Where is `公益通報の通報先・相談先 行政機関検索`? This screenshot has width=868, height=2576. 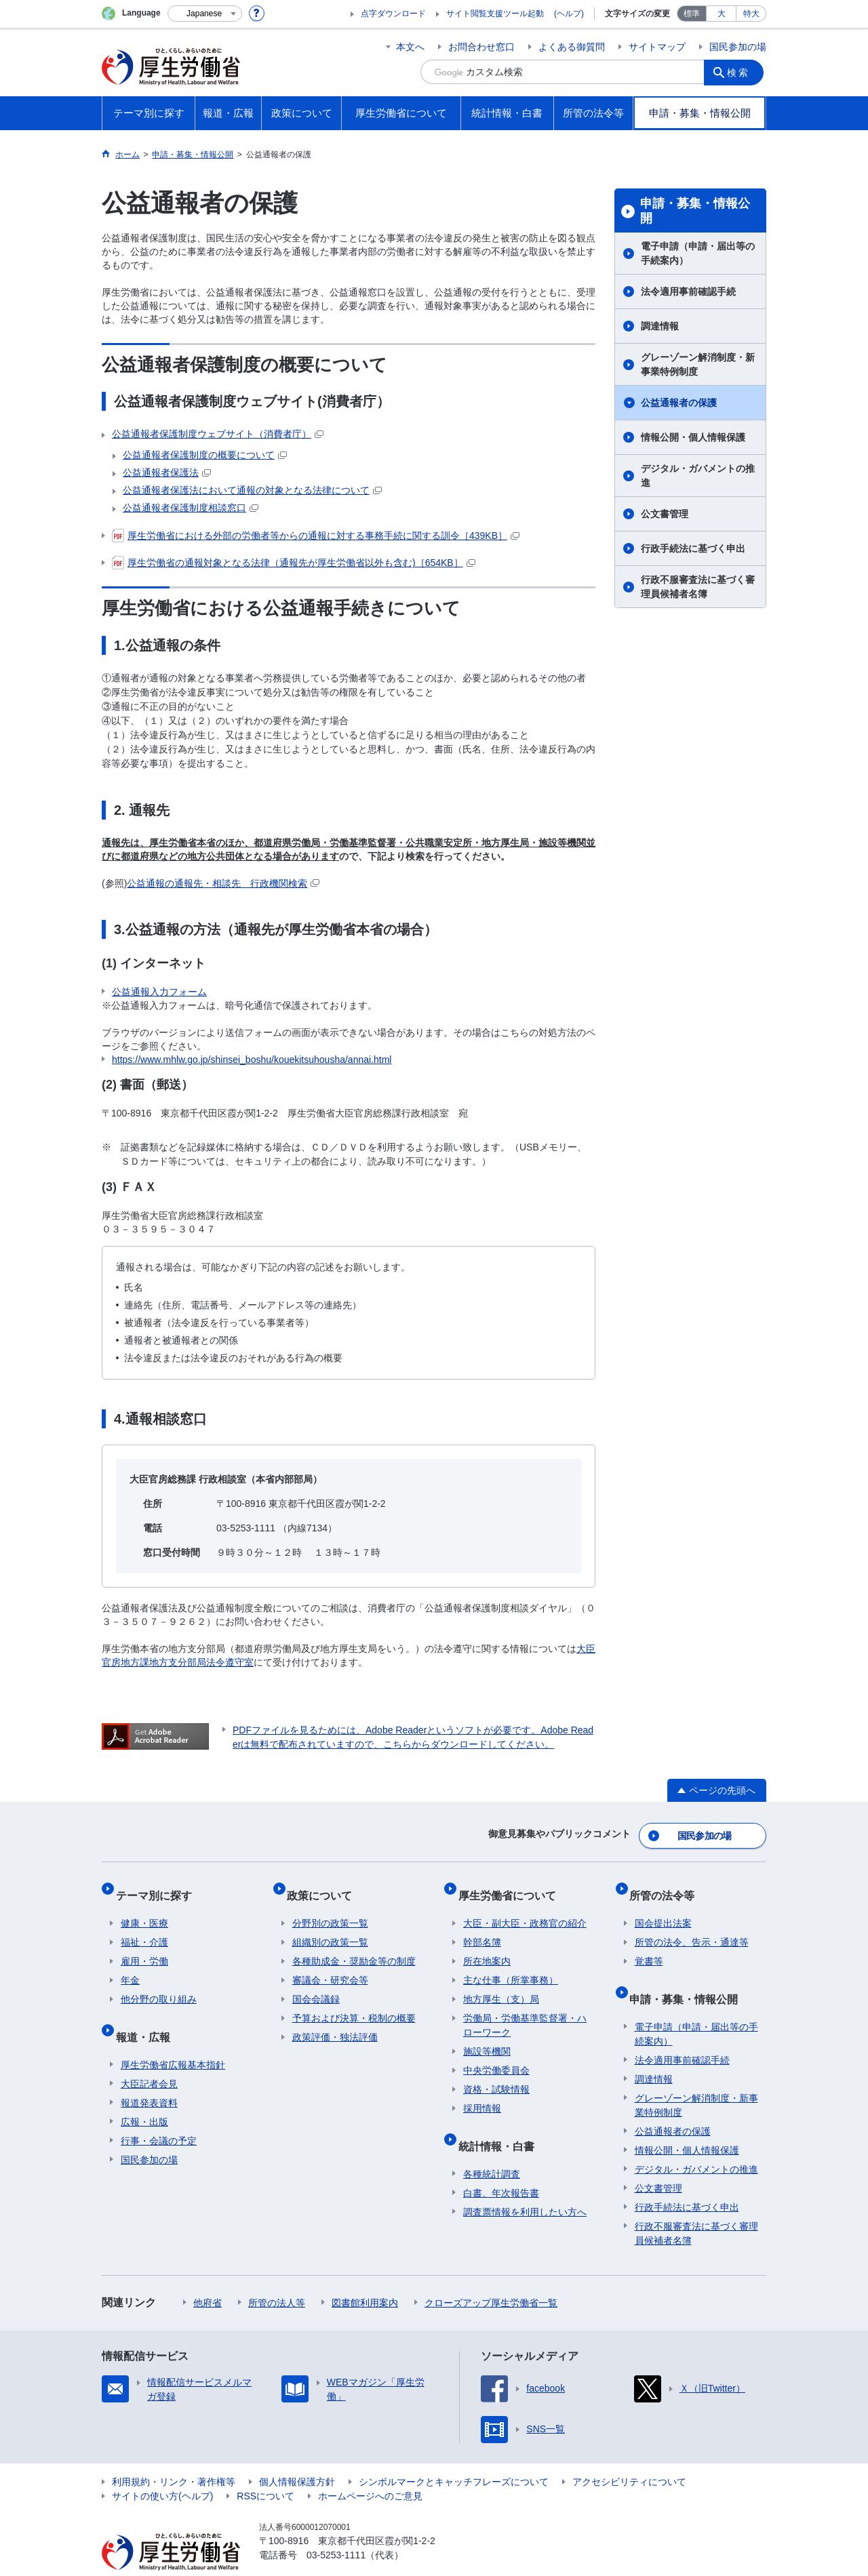
公益通報の通報先・相談先 行政機関検索 is located at coordinates (223, 883).